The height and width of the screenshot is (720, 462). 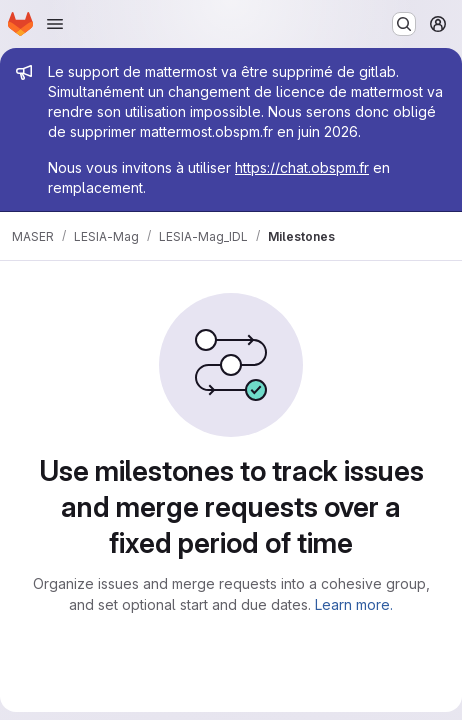 I want to click on https://chat.obspm.fr, so click(x=302, y=167).